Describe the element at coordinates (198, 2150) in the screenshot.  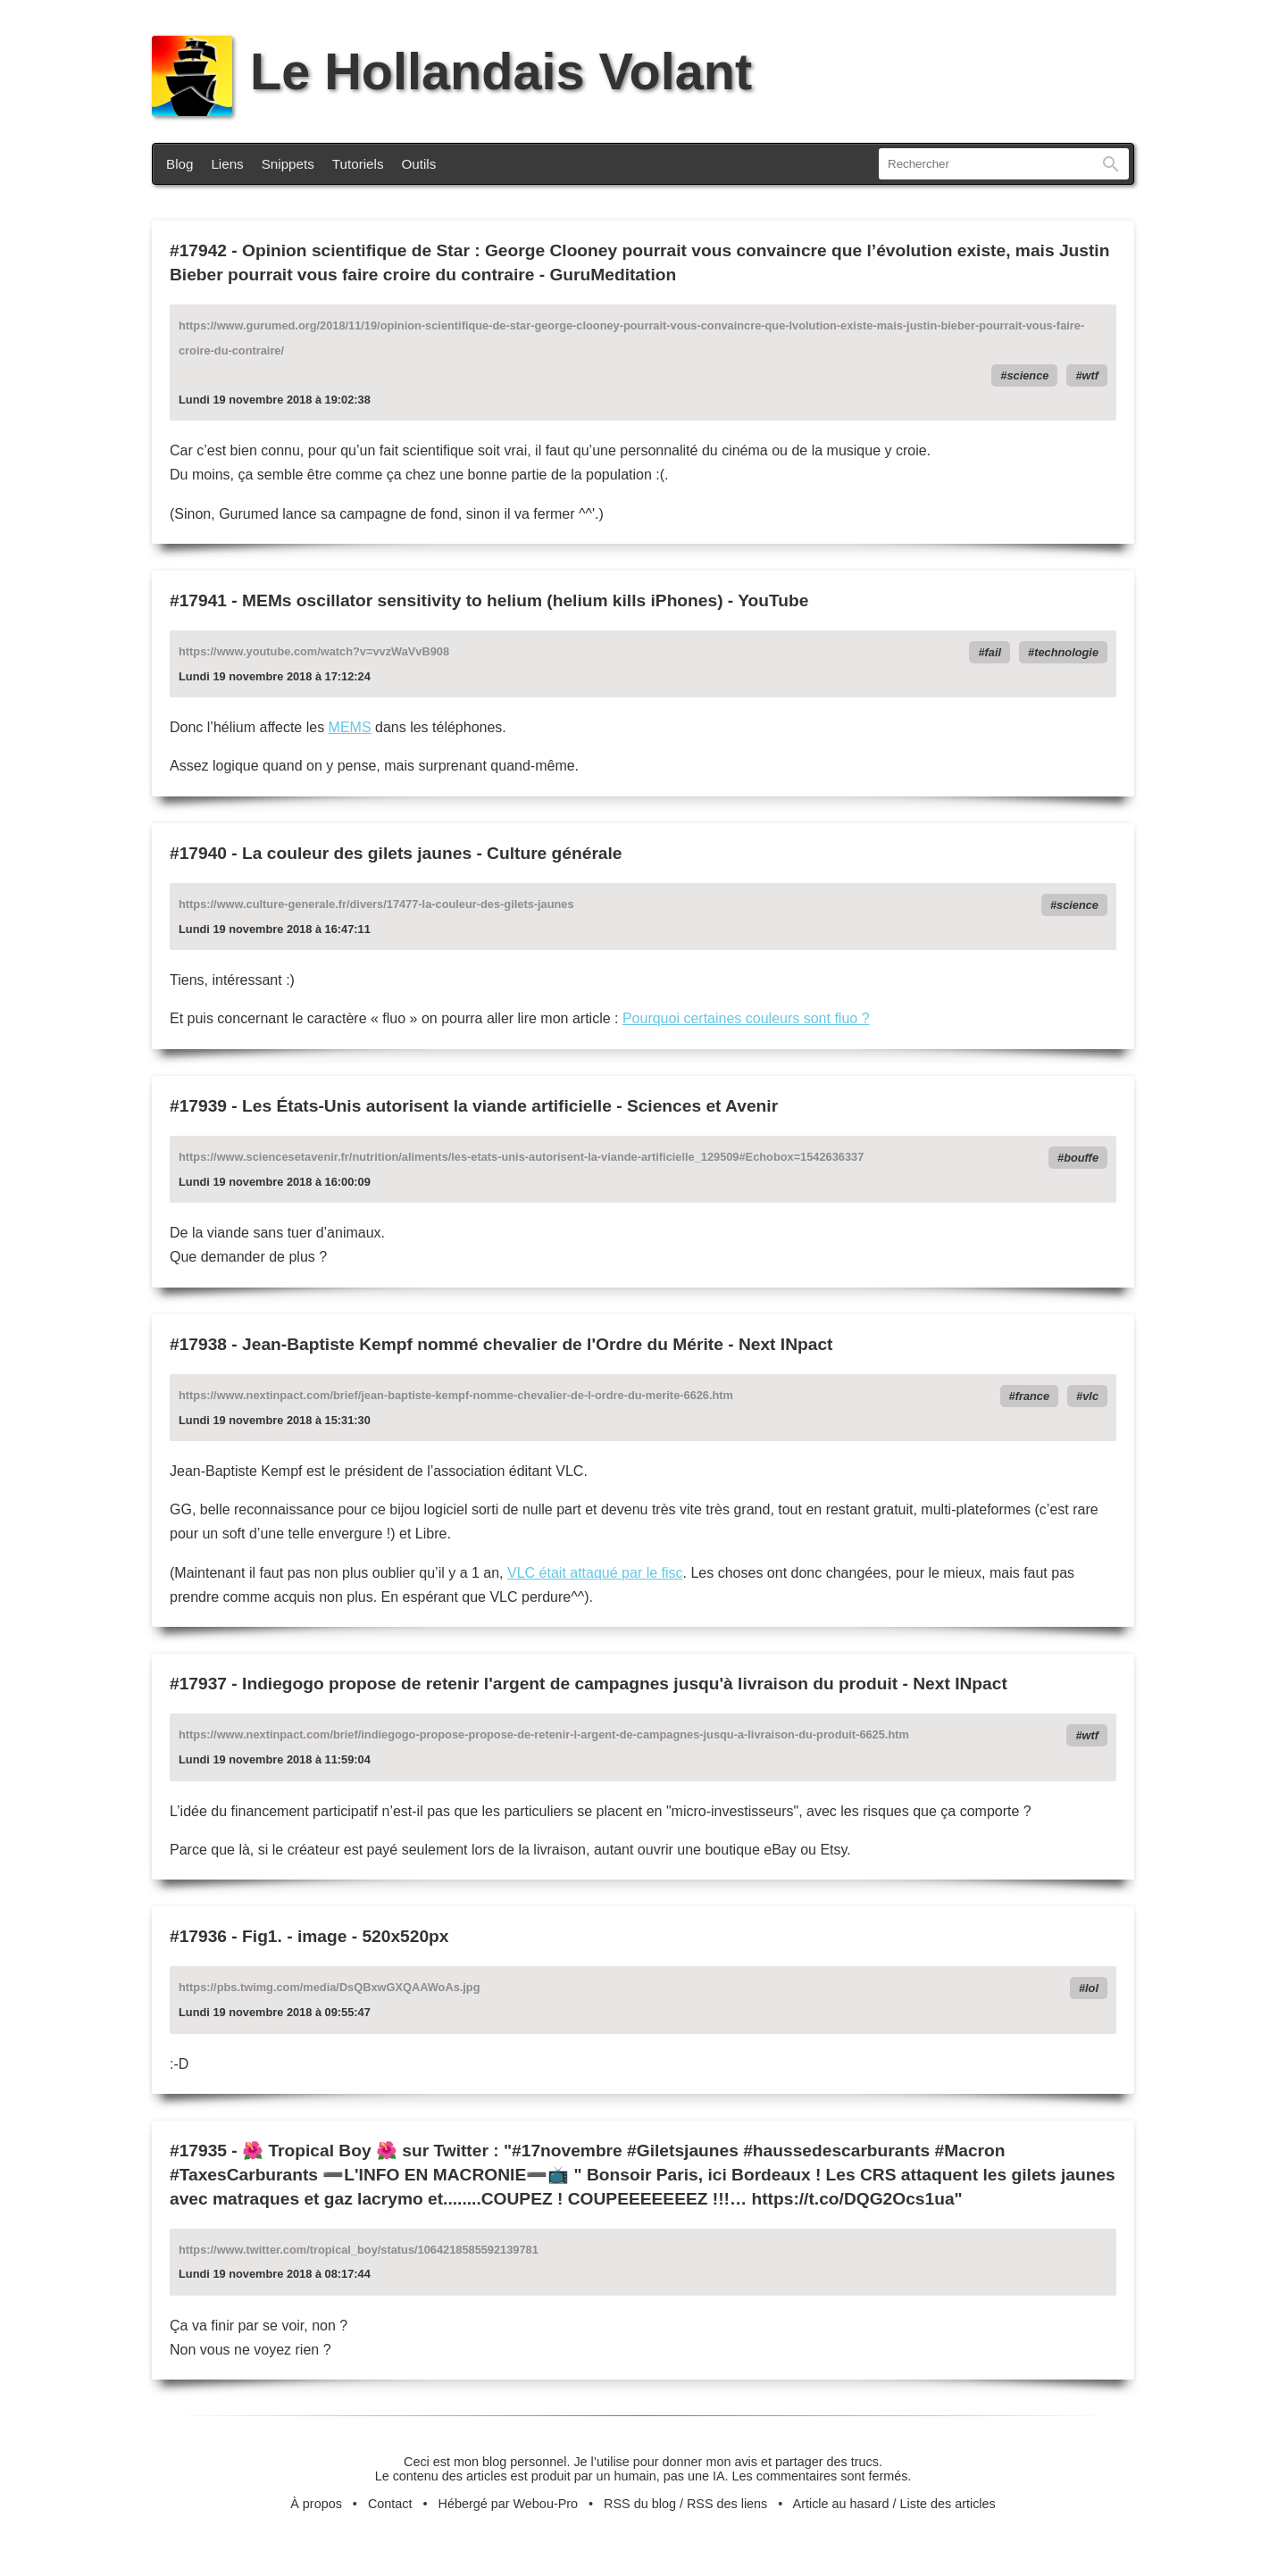
I see `#17935` at that location.